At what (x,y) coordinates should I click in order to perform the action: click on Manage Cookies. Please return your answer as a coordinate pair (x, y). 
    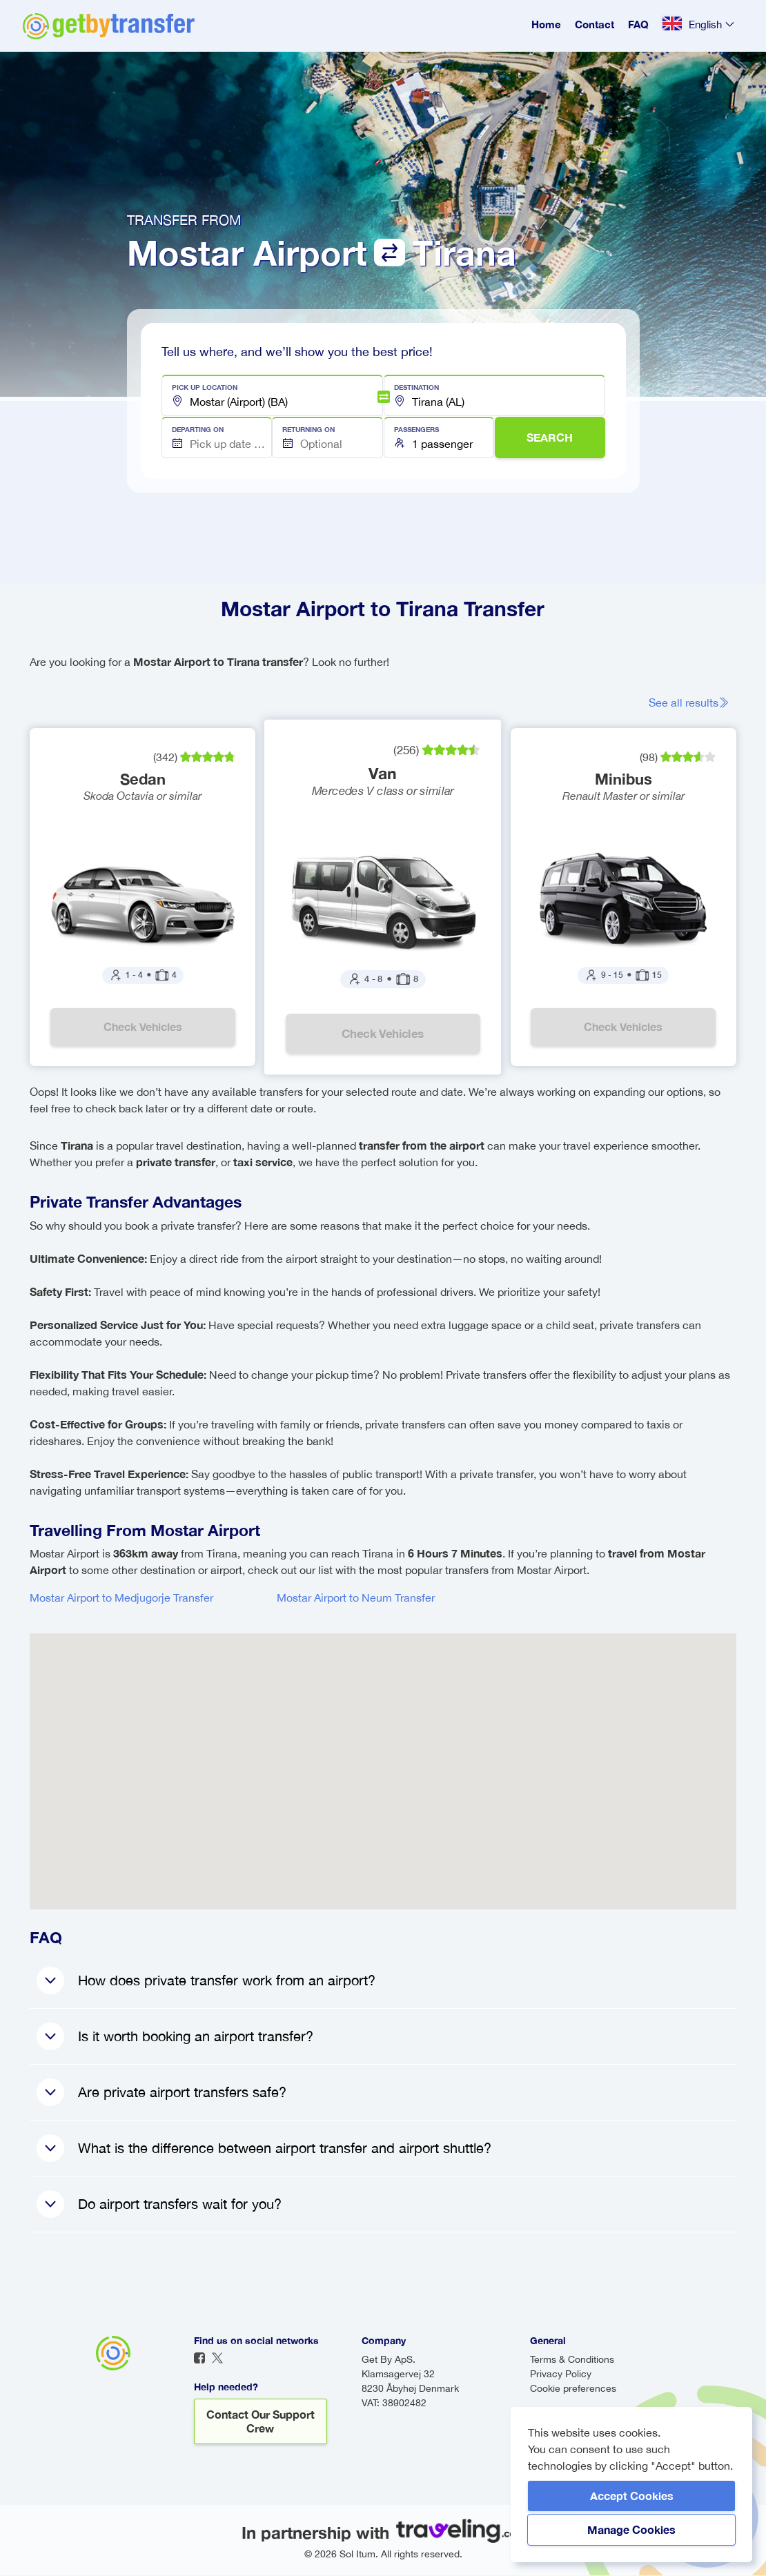
    Looking at the image, I should click on (631, 2529).